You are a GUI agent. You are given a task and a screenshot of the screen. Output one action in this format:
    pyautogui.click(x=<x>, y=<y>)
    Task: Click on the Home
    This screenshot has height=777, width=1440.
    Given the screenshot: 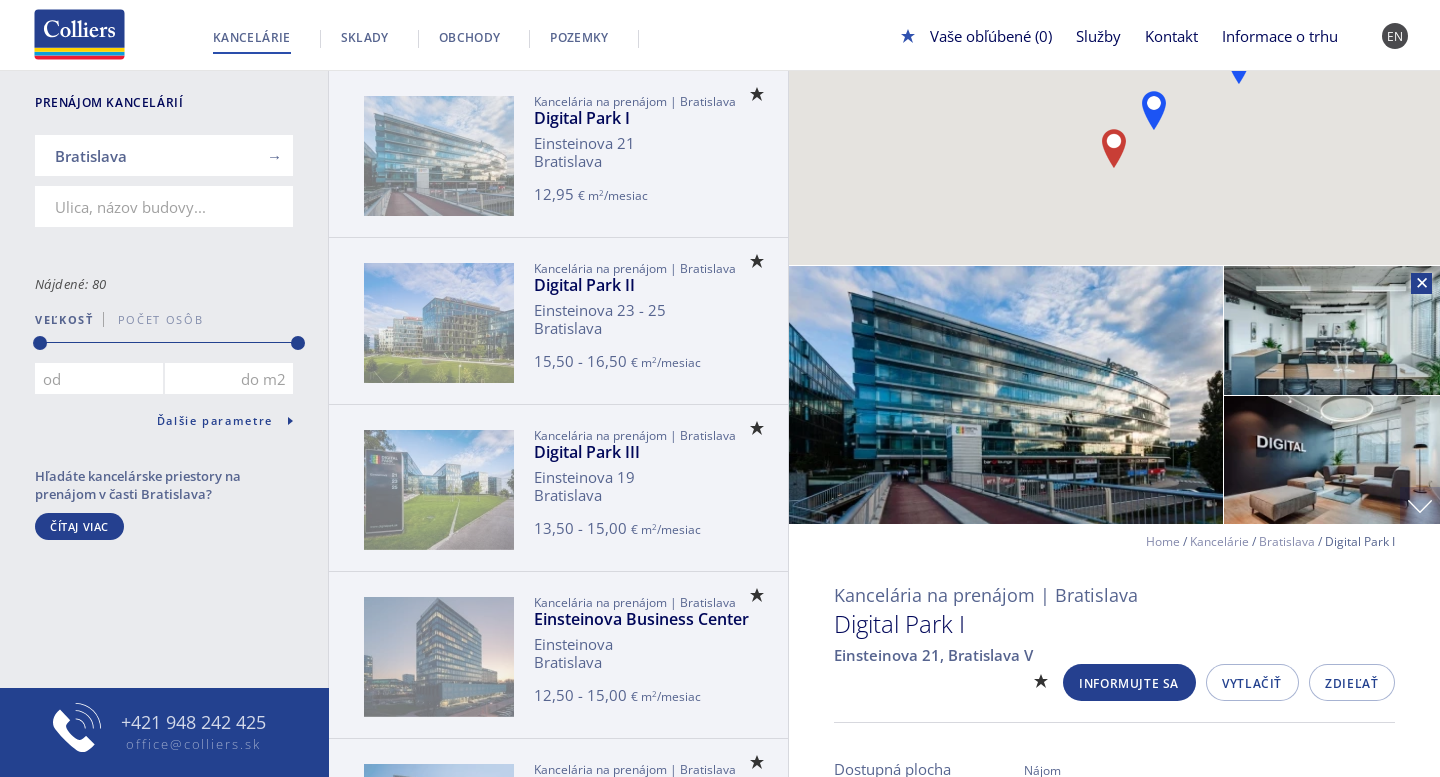 What is the action you would take?
    pyautogui.click(x=1163, y=541)
    